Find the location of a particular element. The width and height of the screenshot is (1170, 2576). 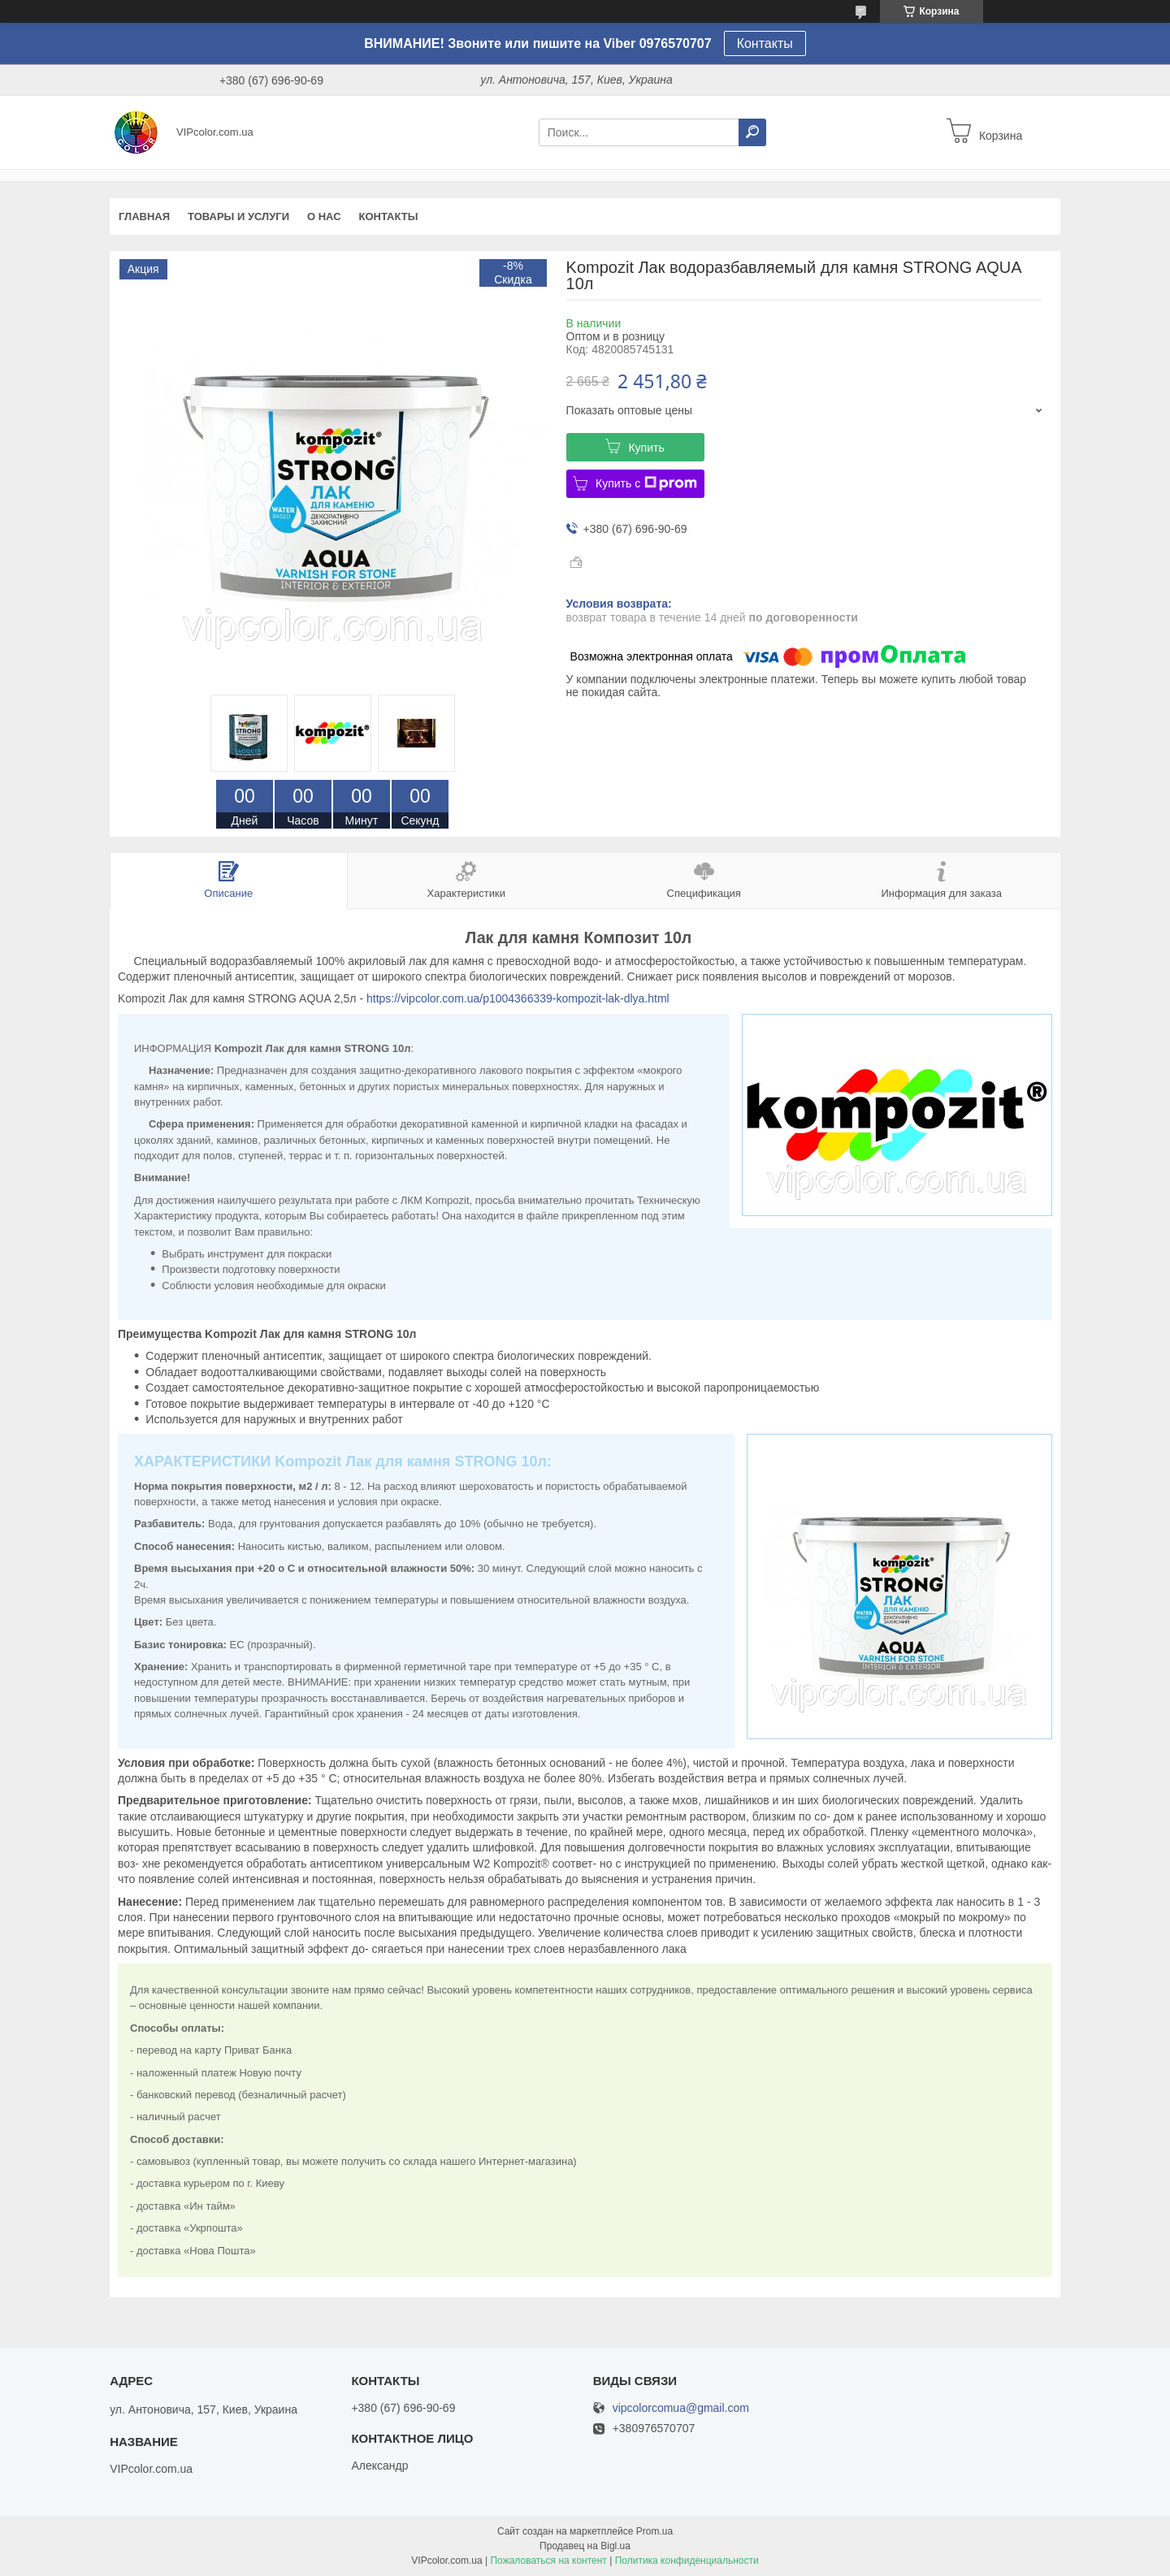

Продавец на Bigl.ua is located at coordinates (585, 2546).